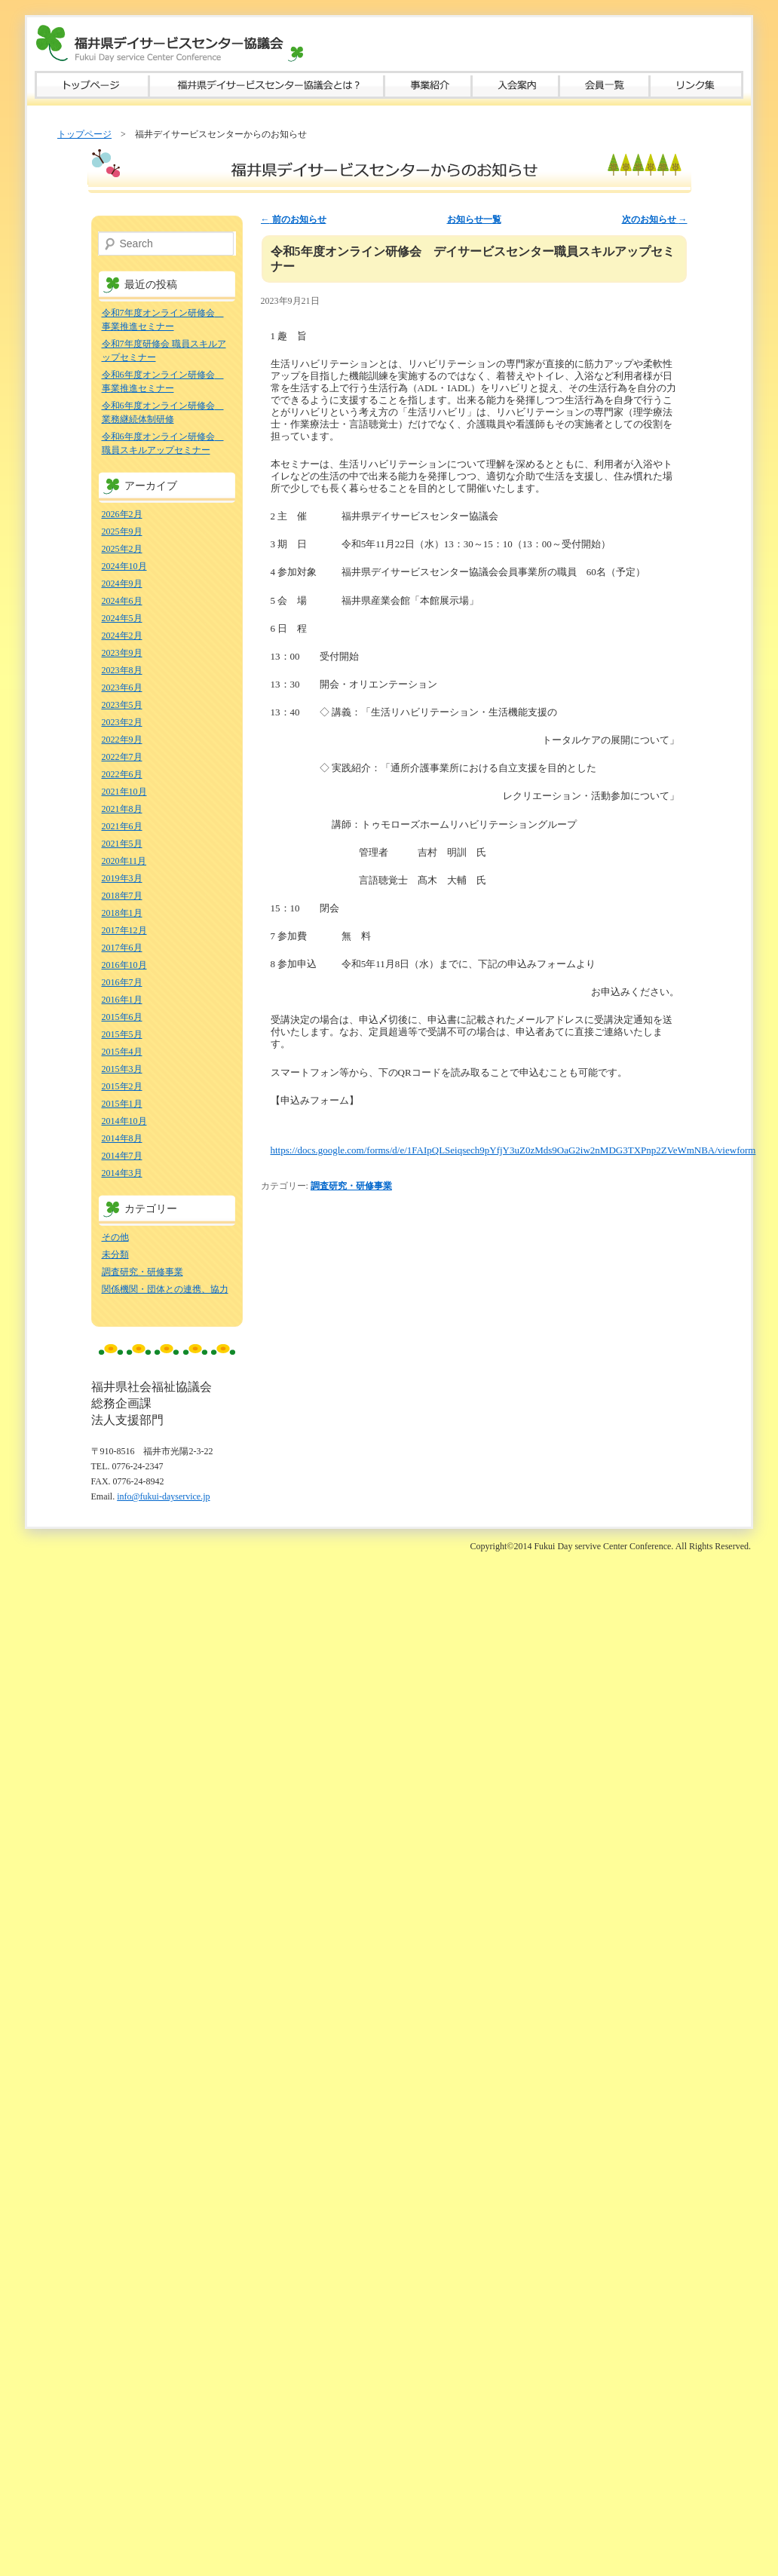  Describe the element at coordinates (122, 999) in the screenshot. I see `2016年1月` at that location.